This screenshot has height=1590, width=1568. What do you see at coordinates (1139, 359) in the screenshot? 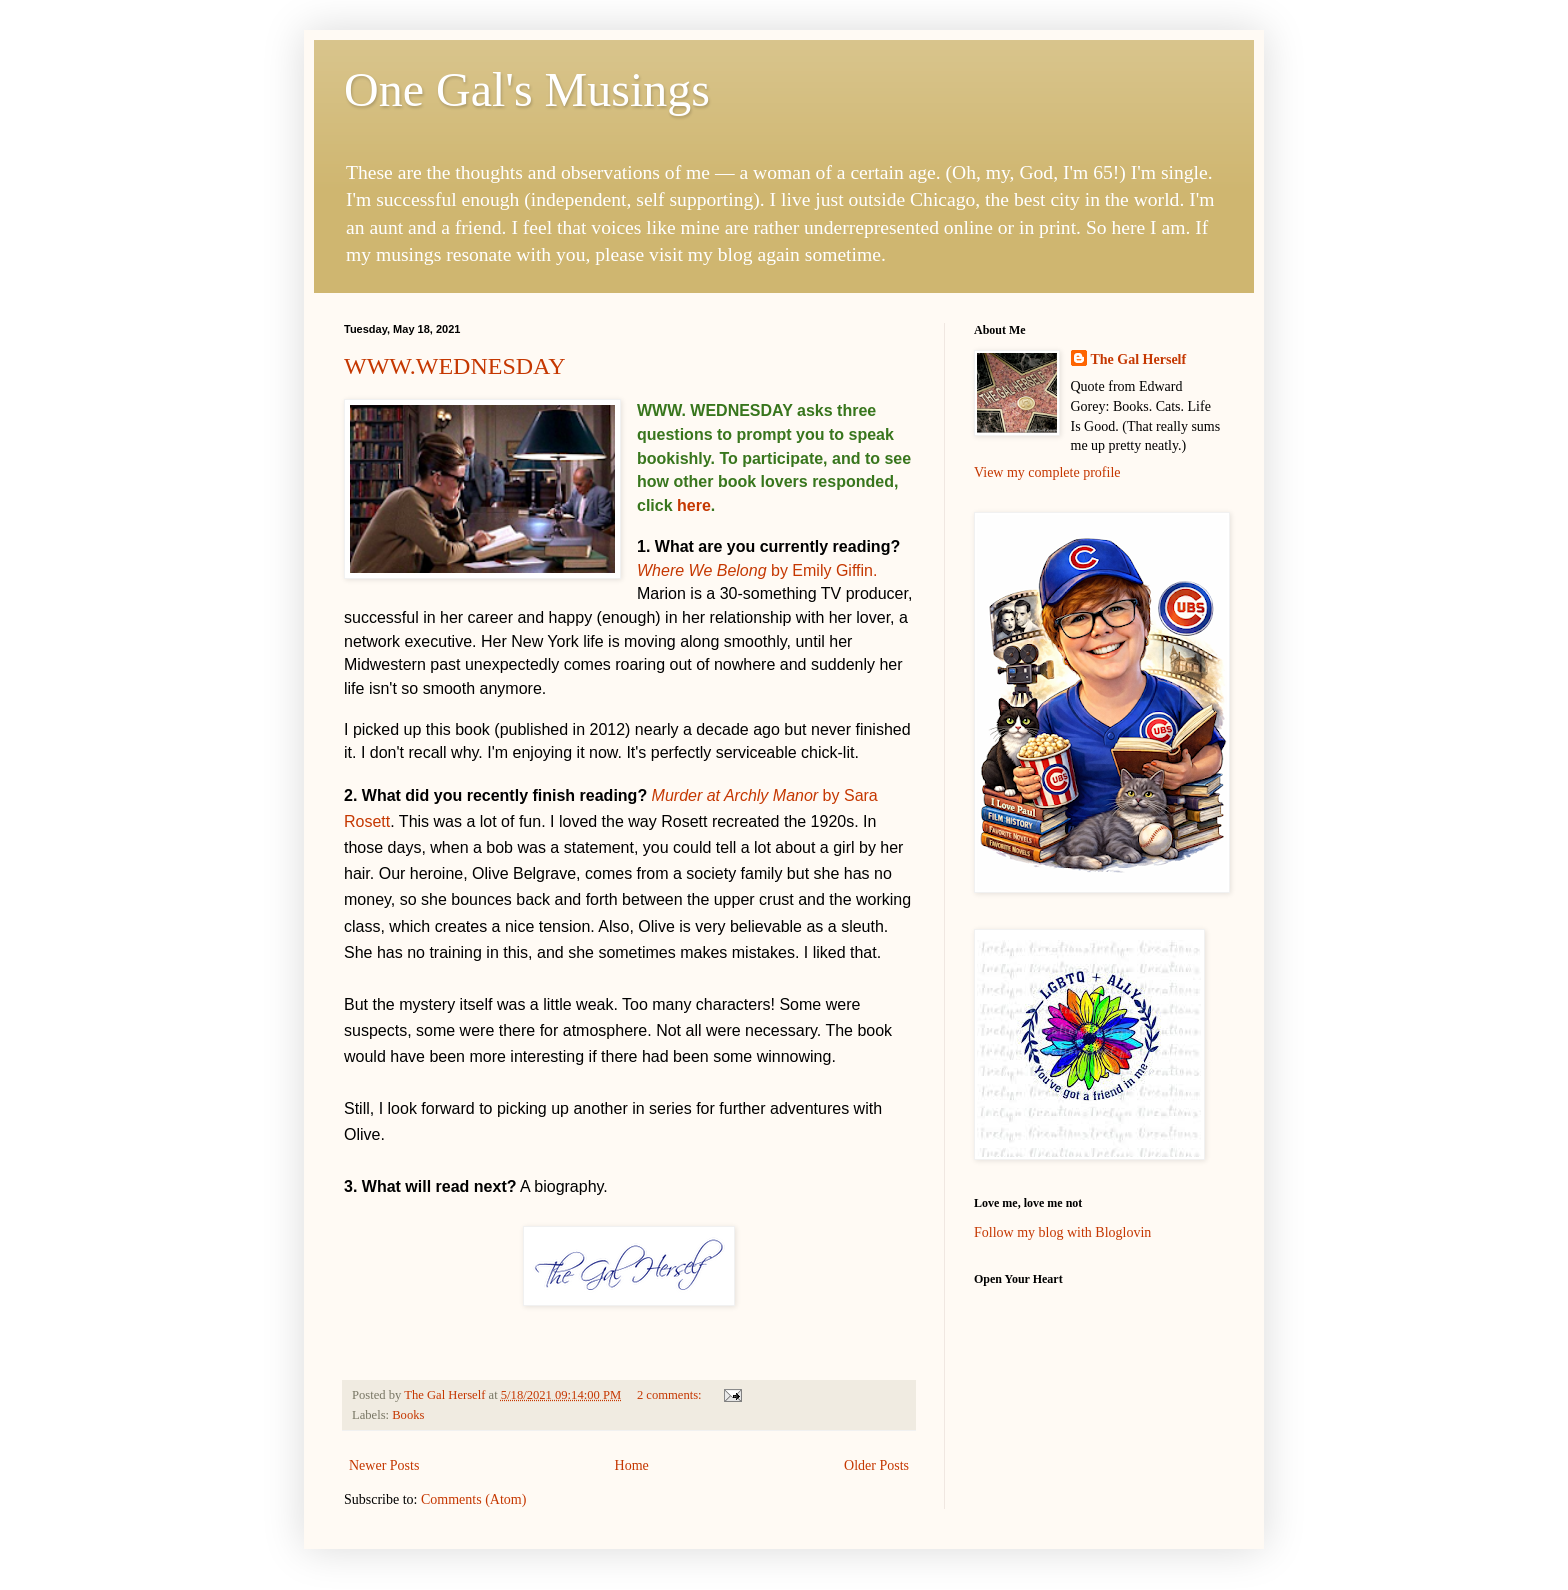
I see `The Gal Herself` at bounding box center [1139, 359].